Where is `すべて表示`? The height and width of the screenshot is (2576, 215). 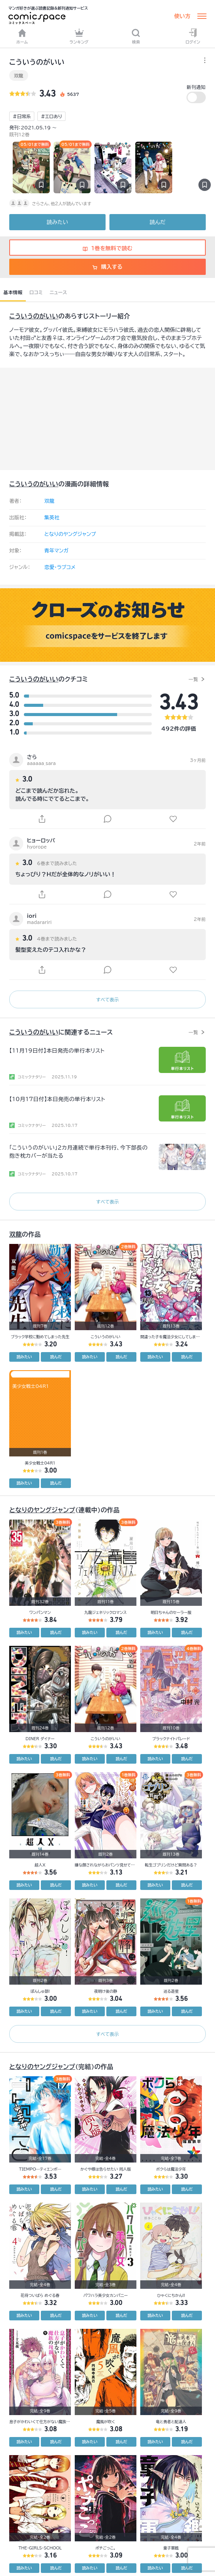 すべて表示 is located at coordinates (107, 999).